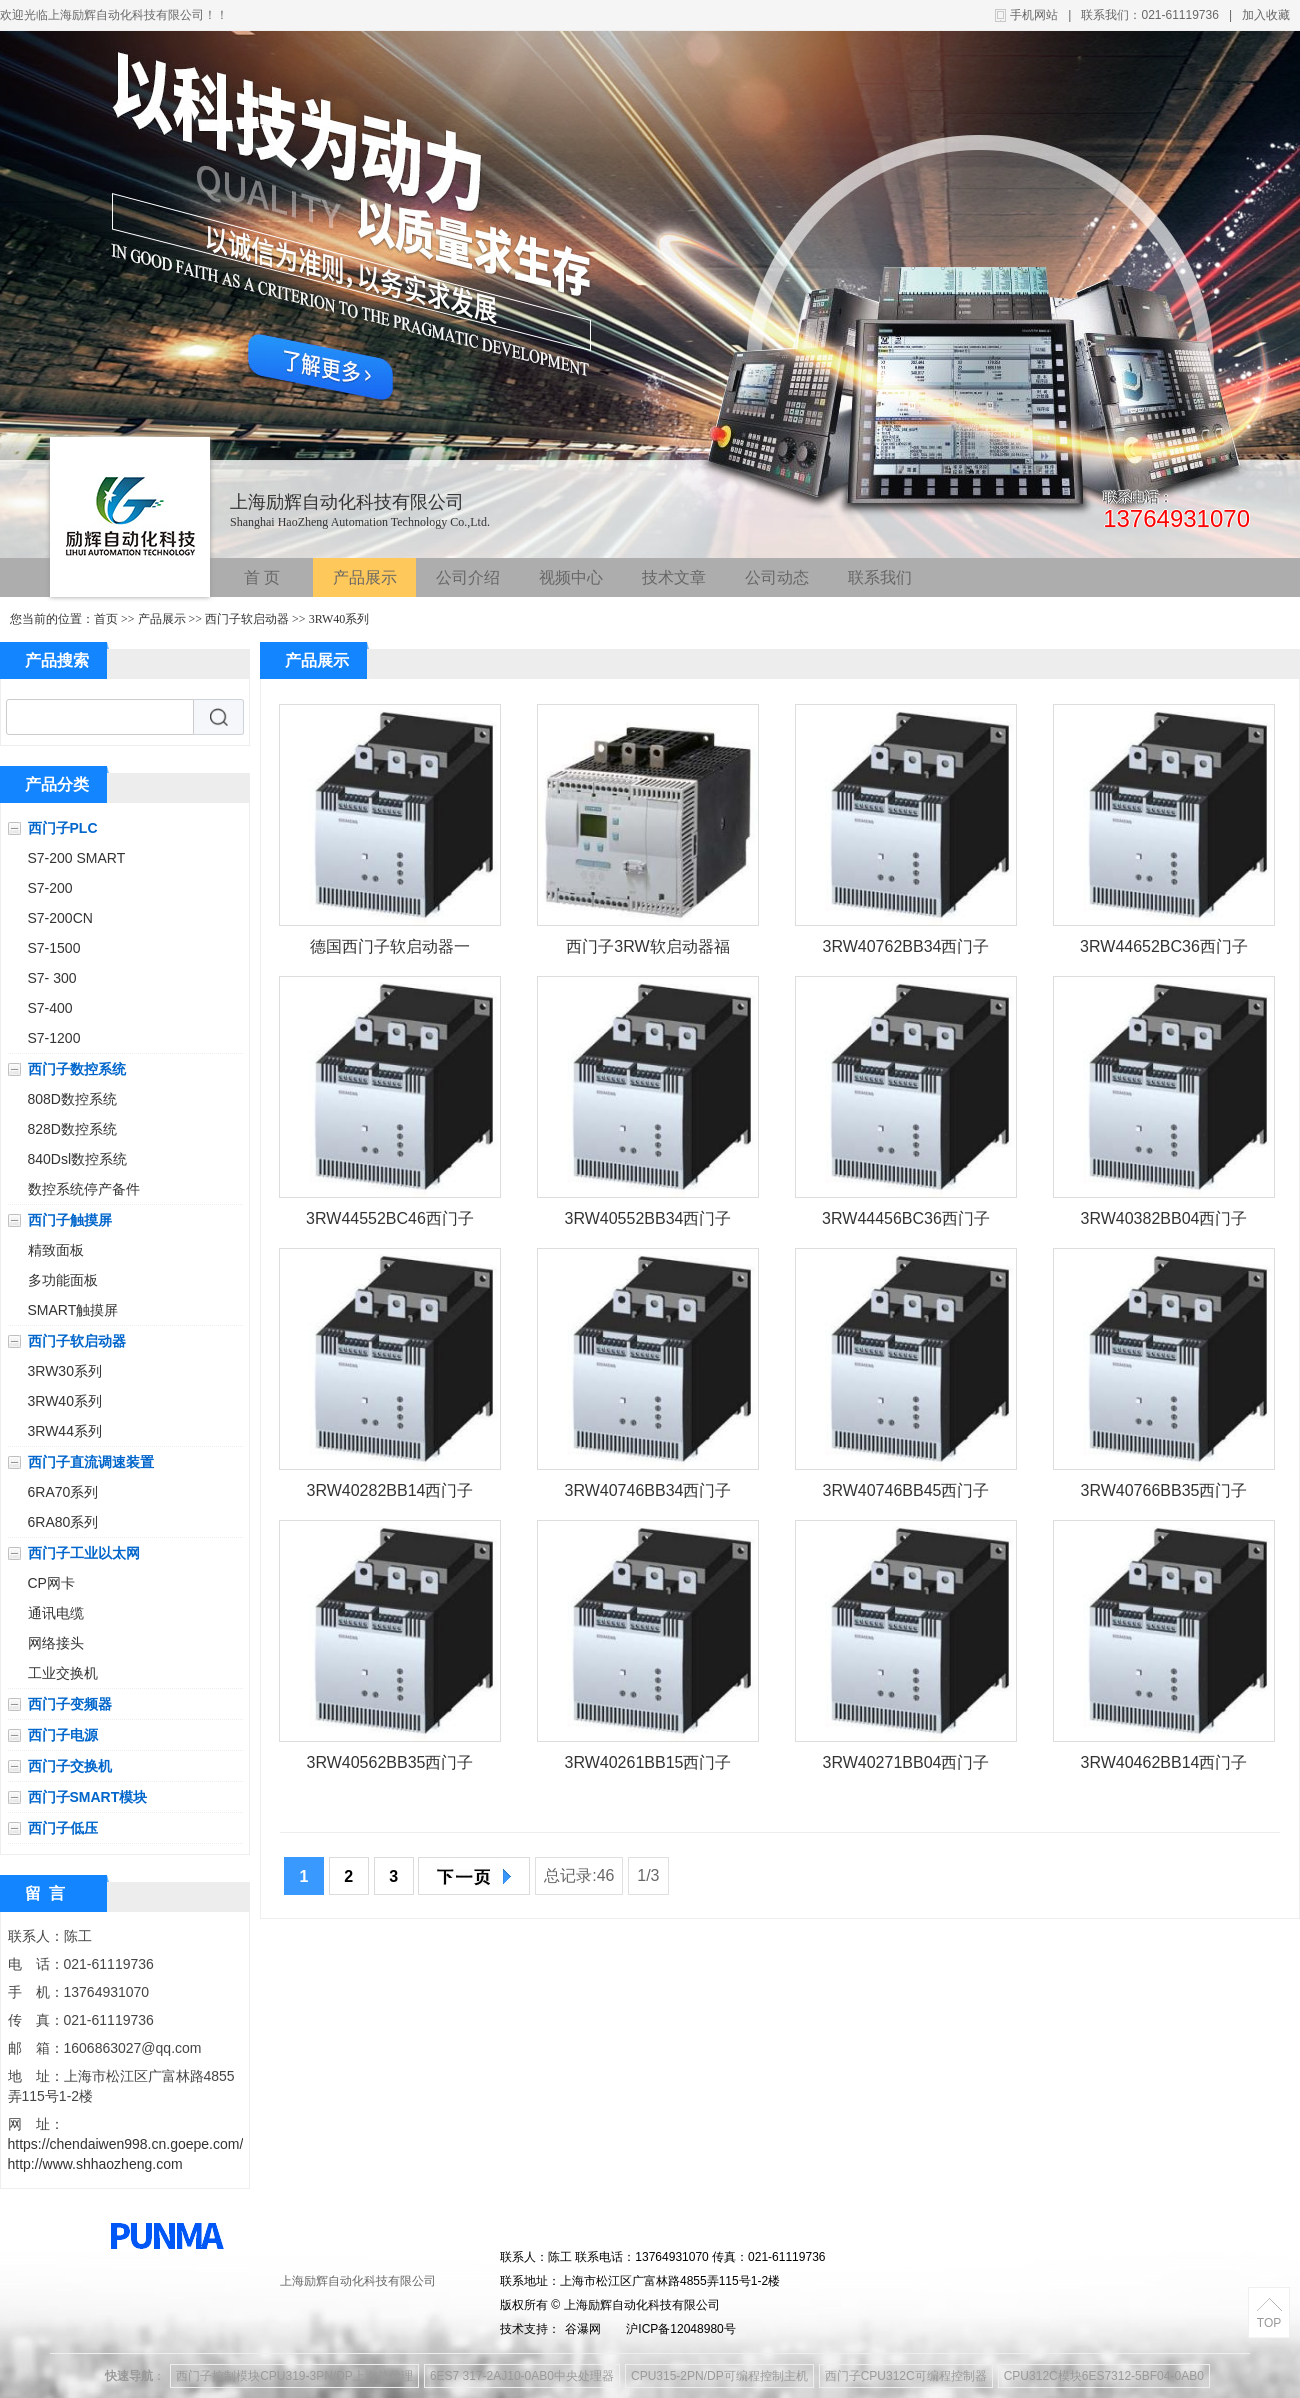  I want to click on 6RA80系列, so click(63, 1522).